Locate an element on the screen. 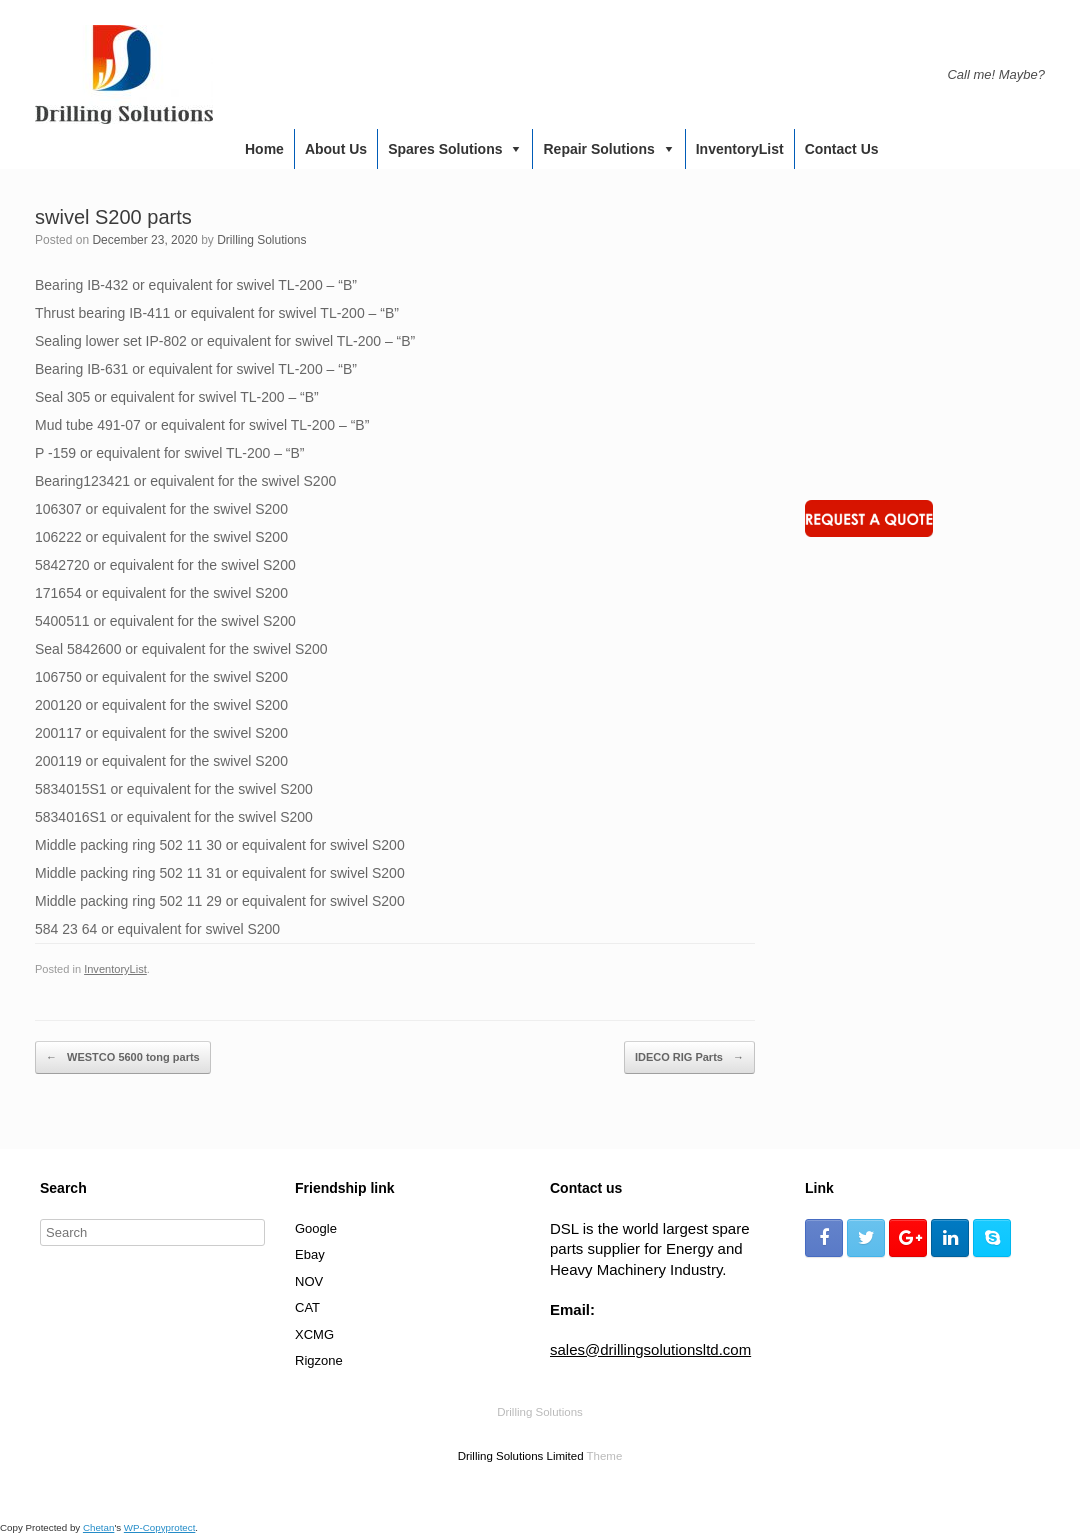 The image size is (1080, 1537). Google is located at coordinates (316, 1228).